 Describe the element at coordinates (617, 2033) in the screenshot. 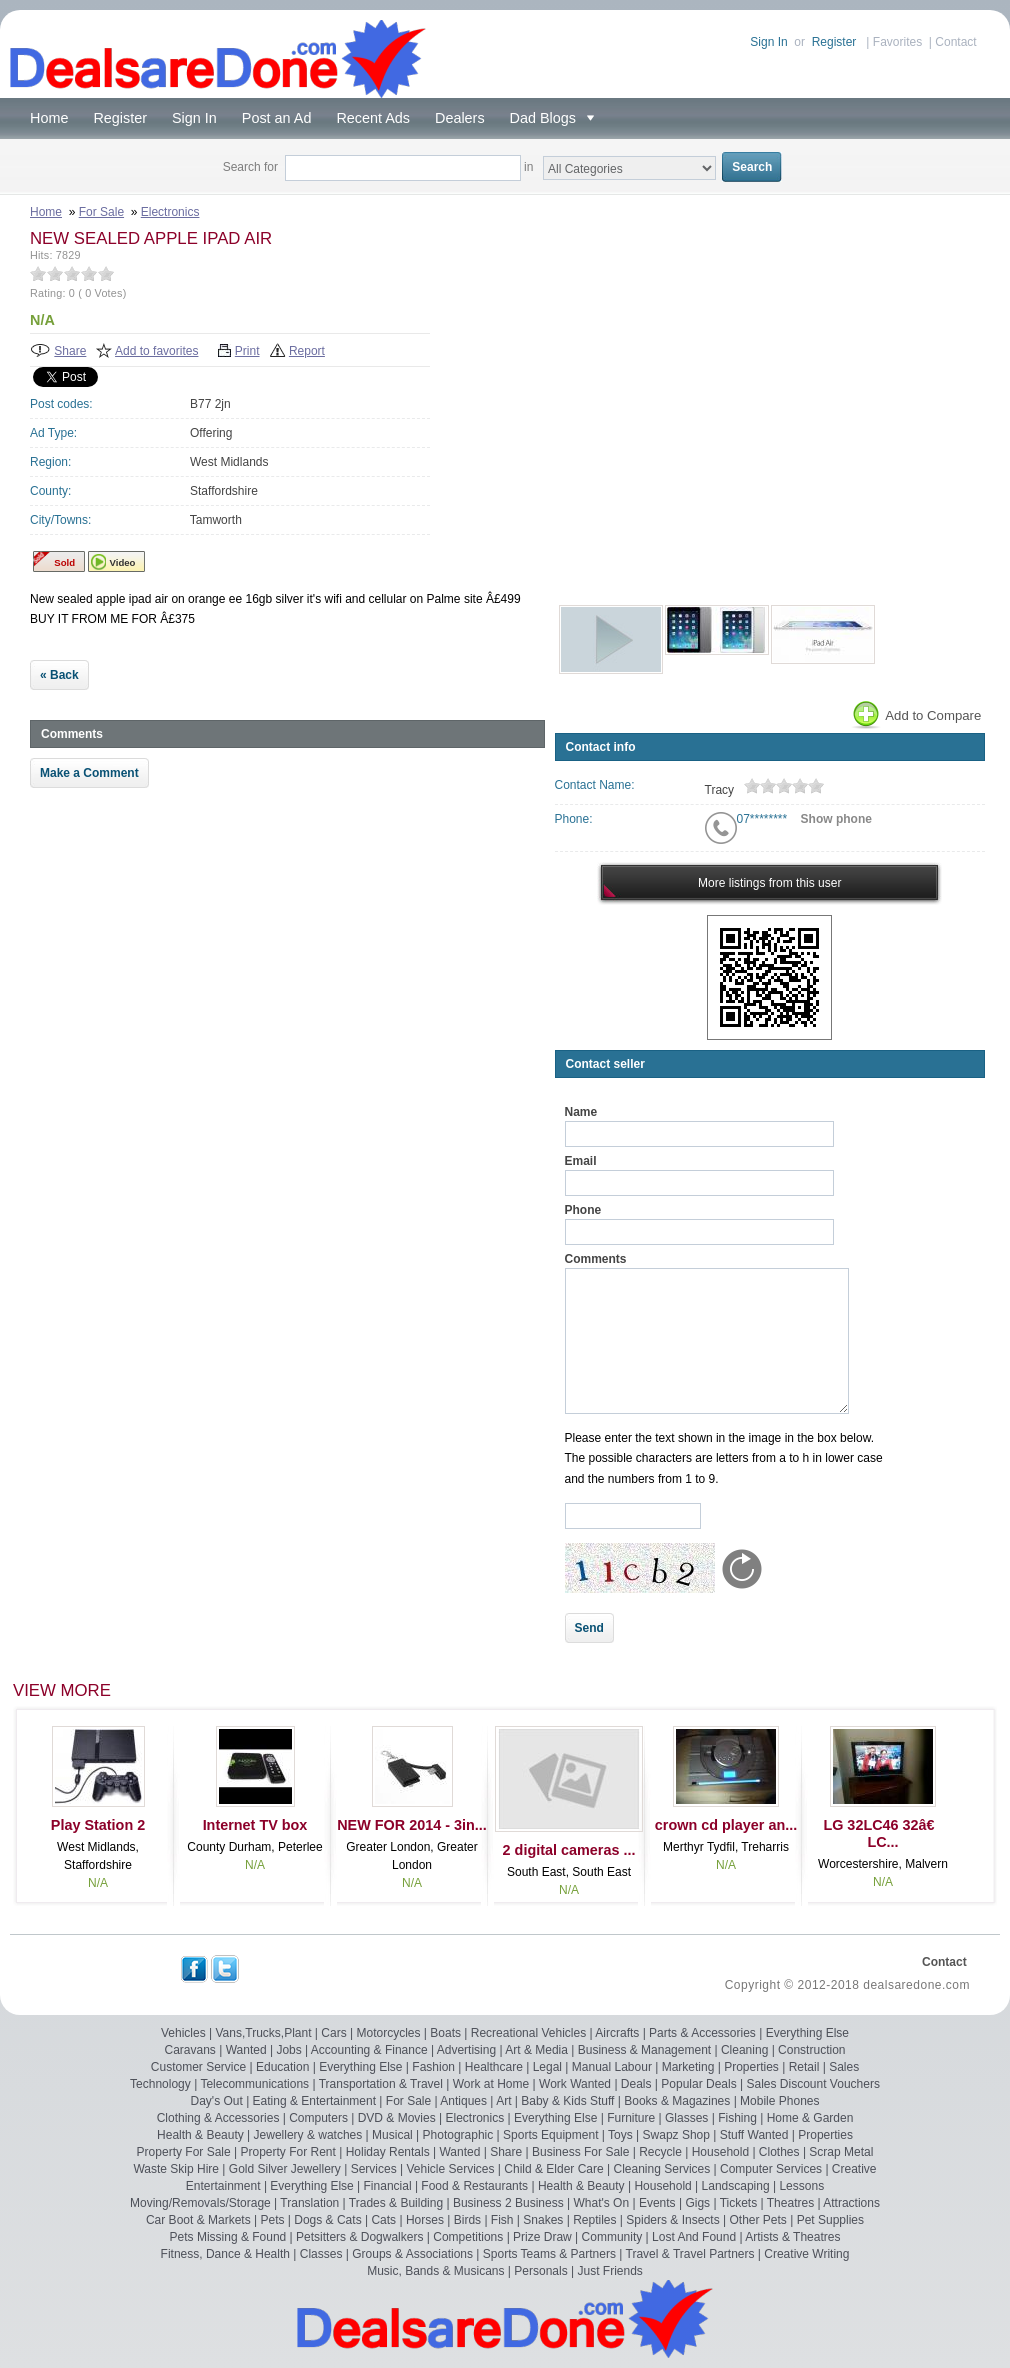

I see `Aircrafts` at that location.